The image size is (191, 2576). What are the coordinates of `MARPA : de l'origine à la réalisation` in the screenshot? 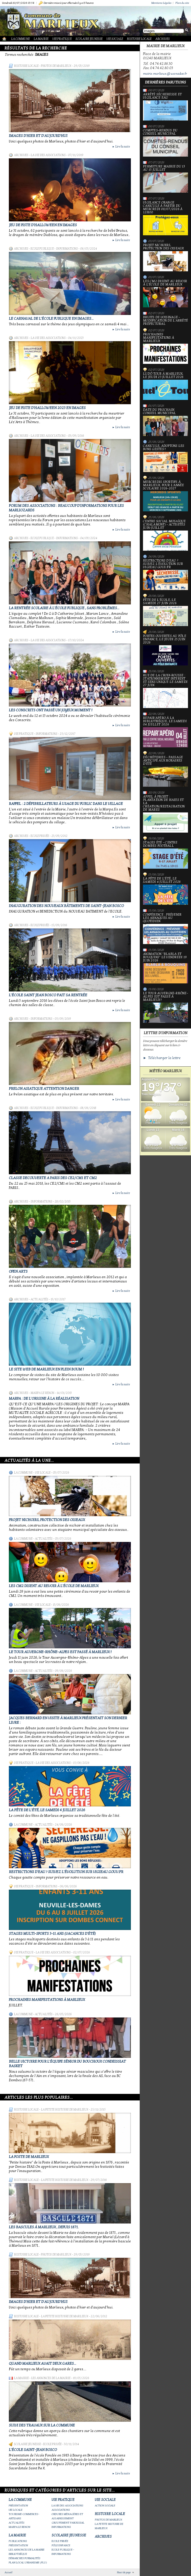 It's located at (44, 1398).